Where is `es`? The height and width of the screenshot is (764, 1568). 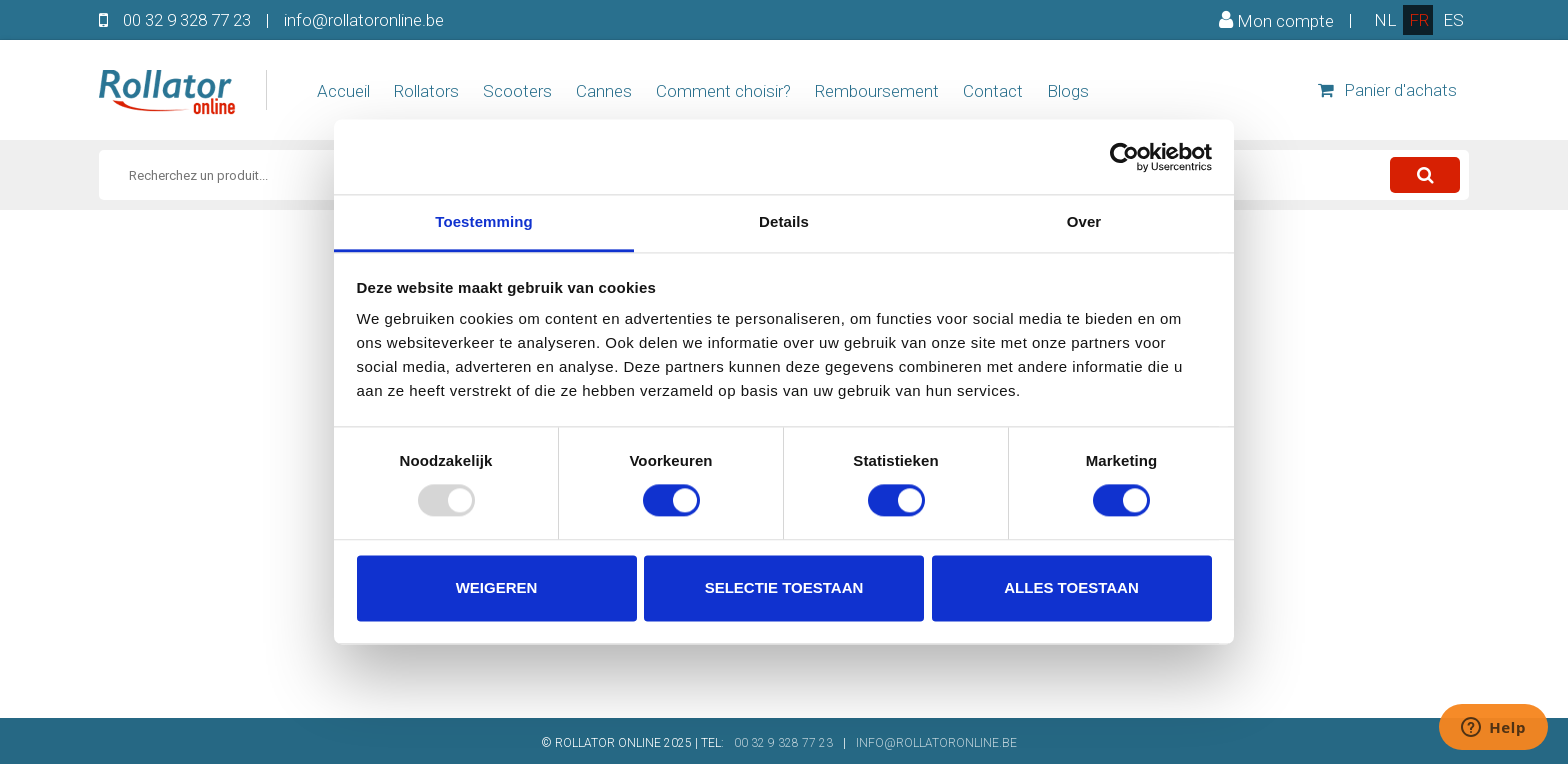
es is located at coordinates (1453, 20).